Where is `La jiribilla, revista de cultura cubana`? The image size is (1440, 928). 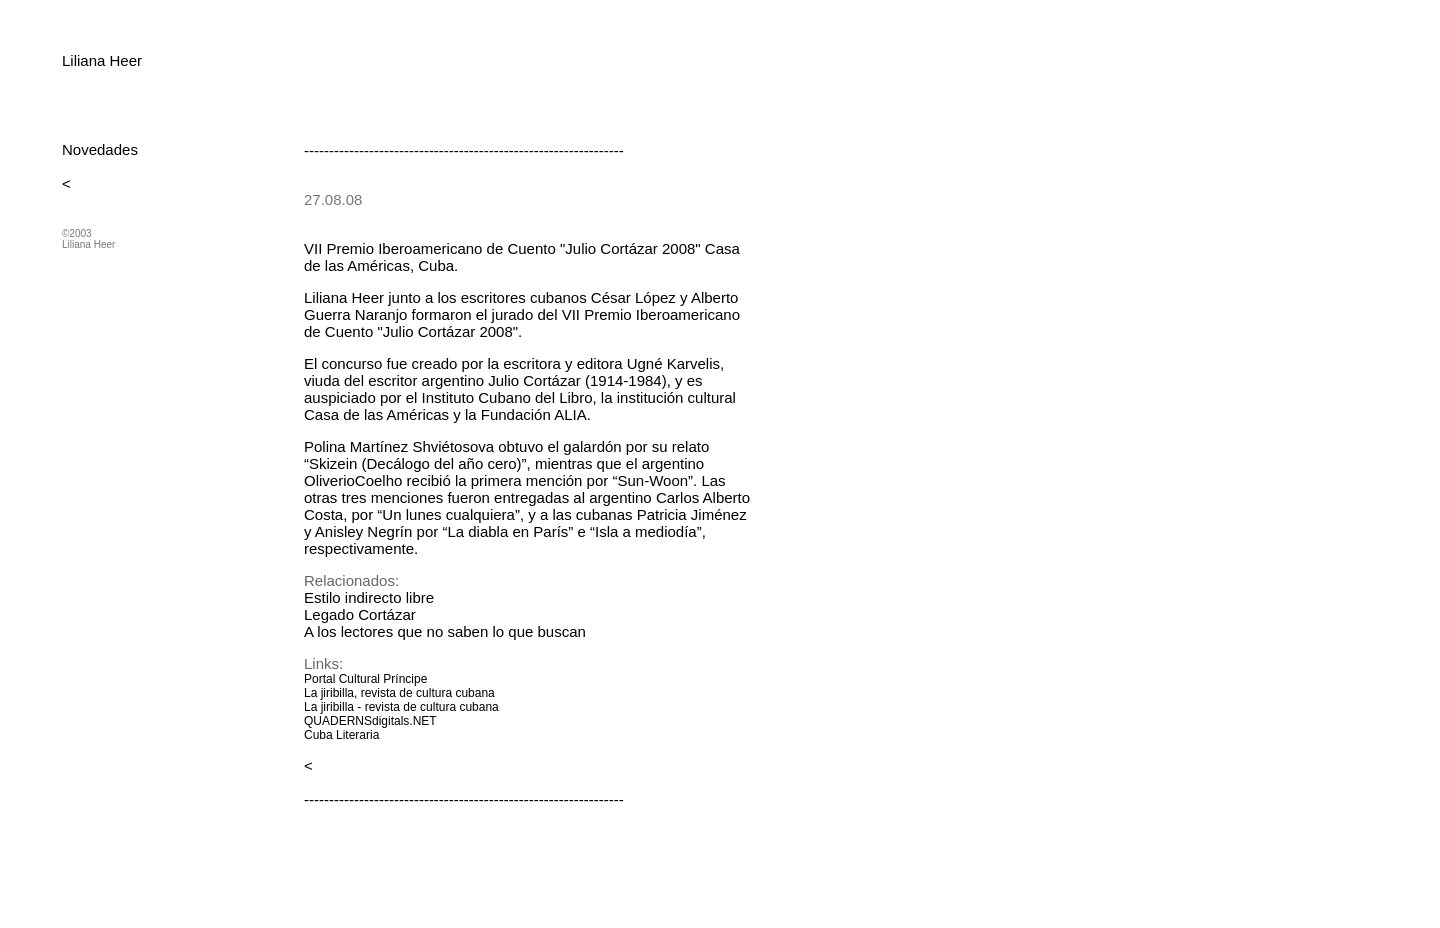
La jiribilla, revista de cultura cubana is located at coordinates (399, 693).